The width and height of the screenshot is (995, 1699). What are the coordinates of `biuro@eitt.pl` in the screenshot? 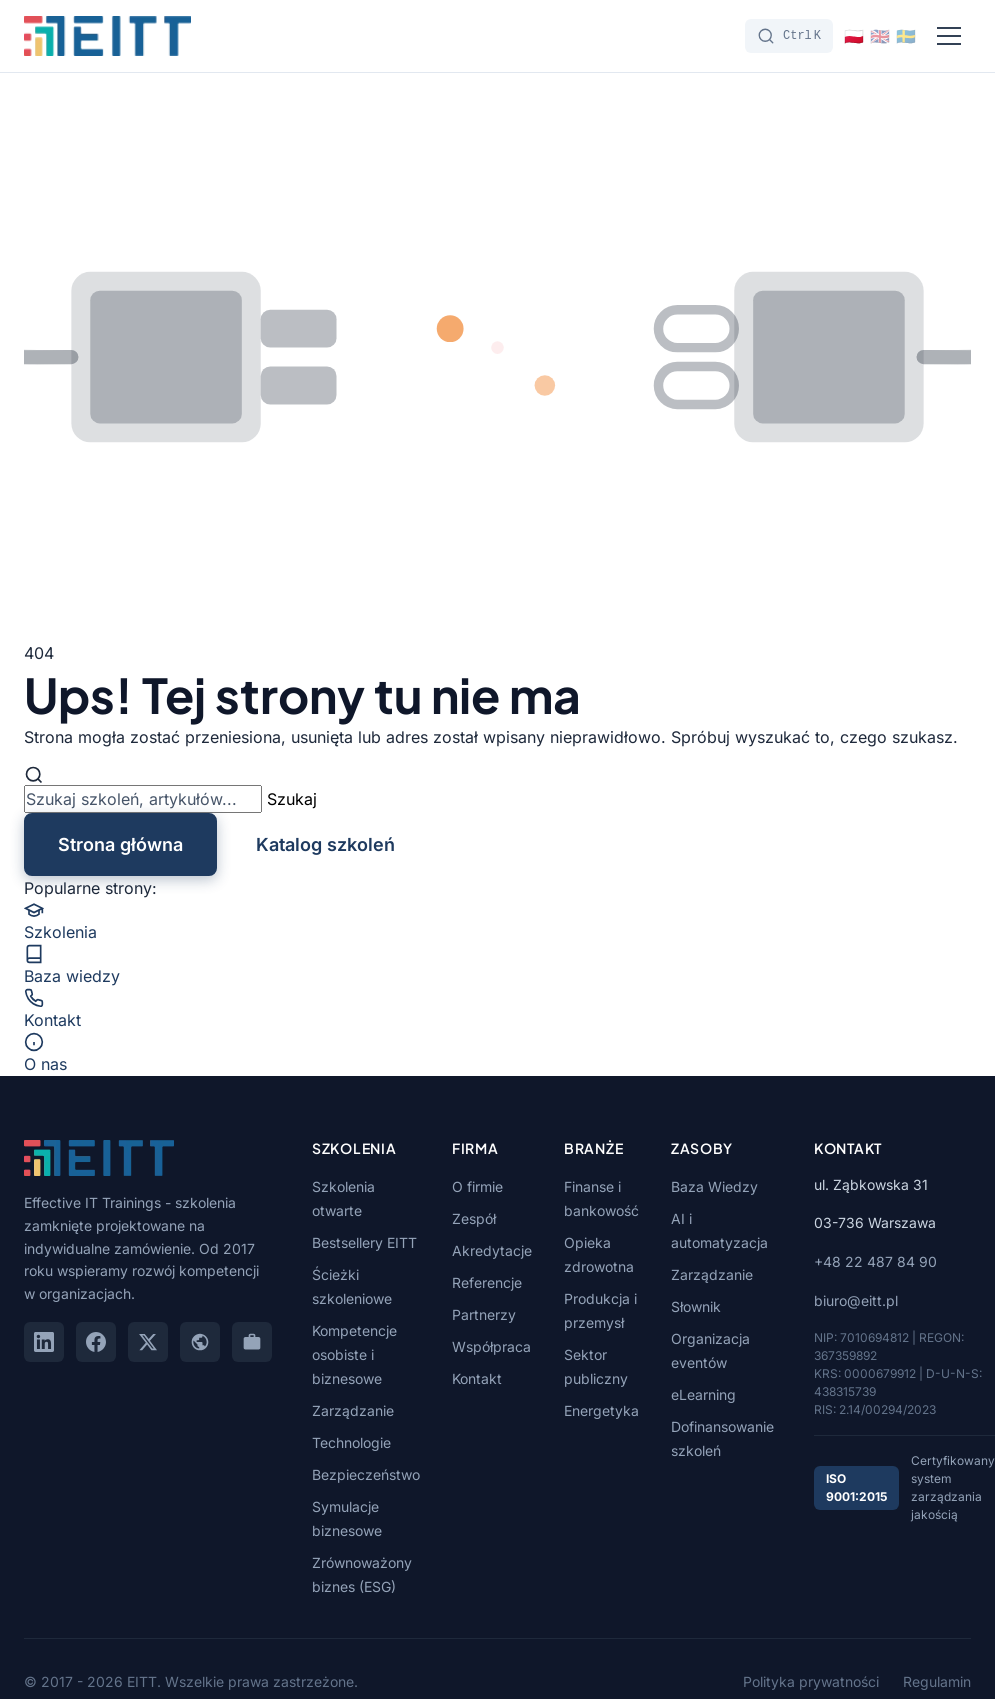 It's located at (856, 1300).